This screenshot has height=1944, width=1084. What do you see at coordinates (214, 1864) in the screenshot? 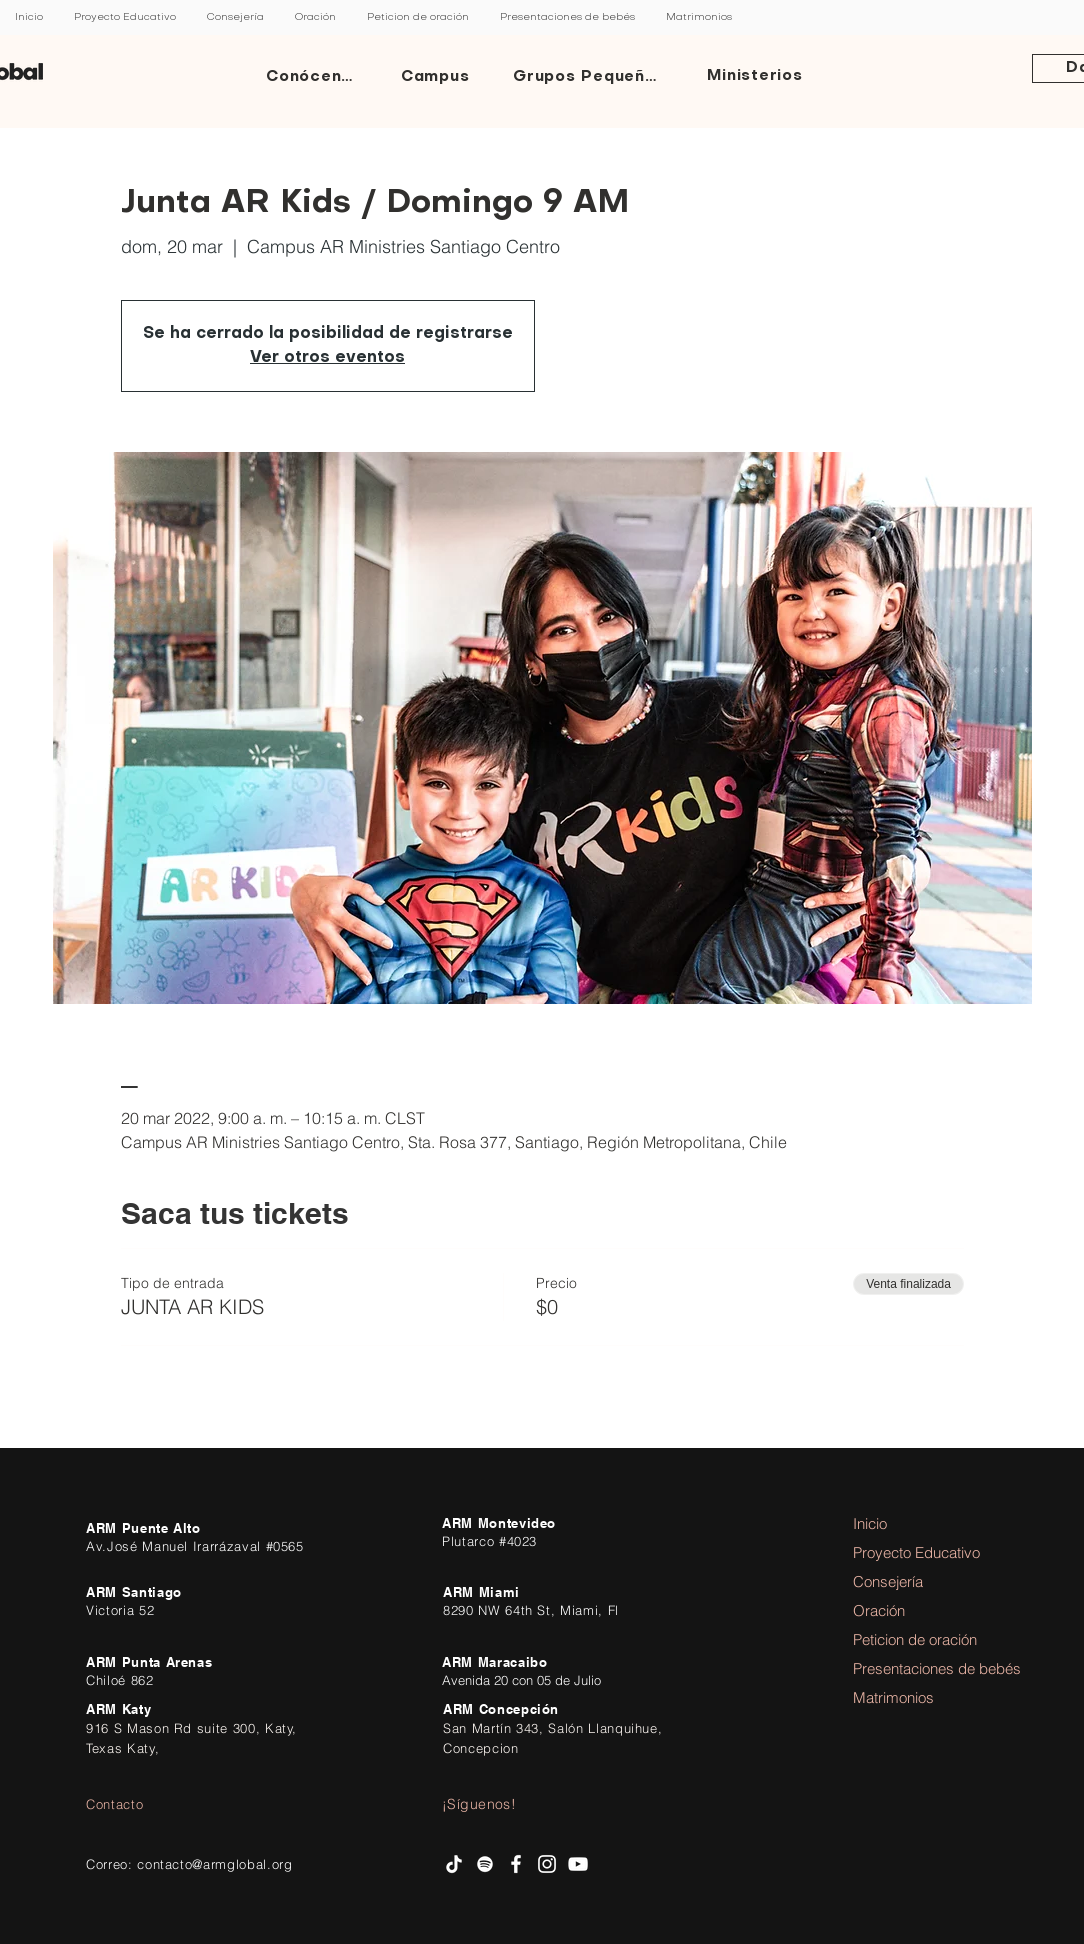
I see `contacto@armglobal.org` at bounding box center [214, 1864].